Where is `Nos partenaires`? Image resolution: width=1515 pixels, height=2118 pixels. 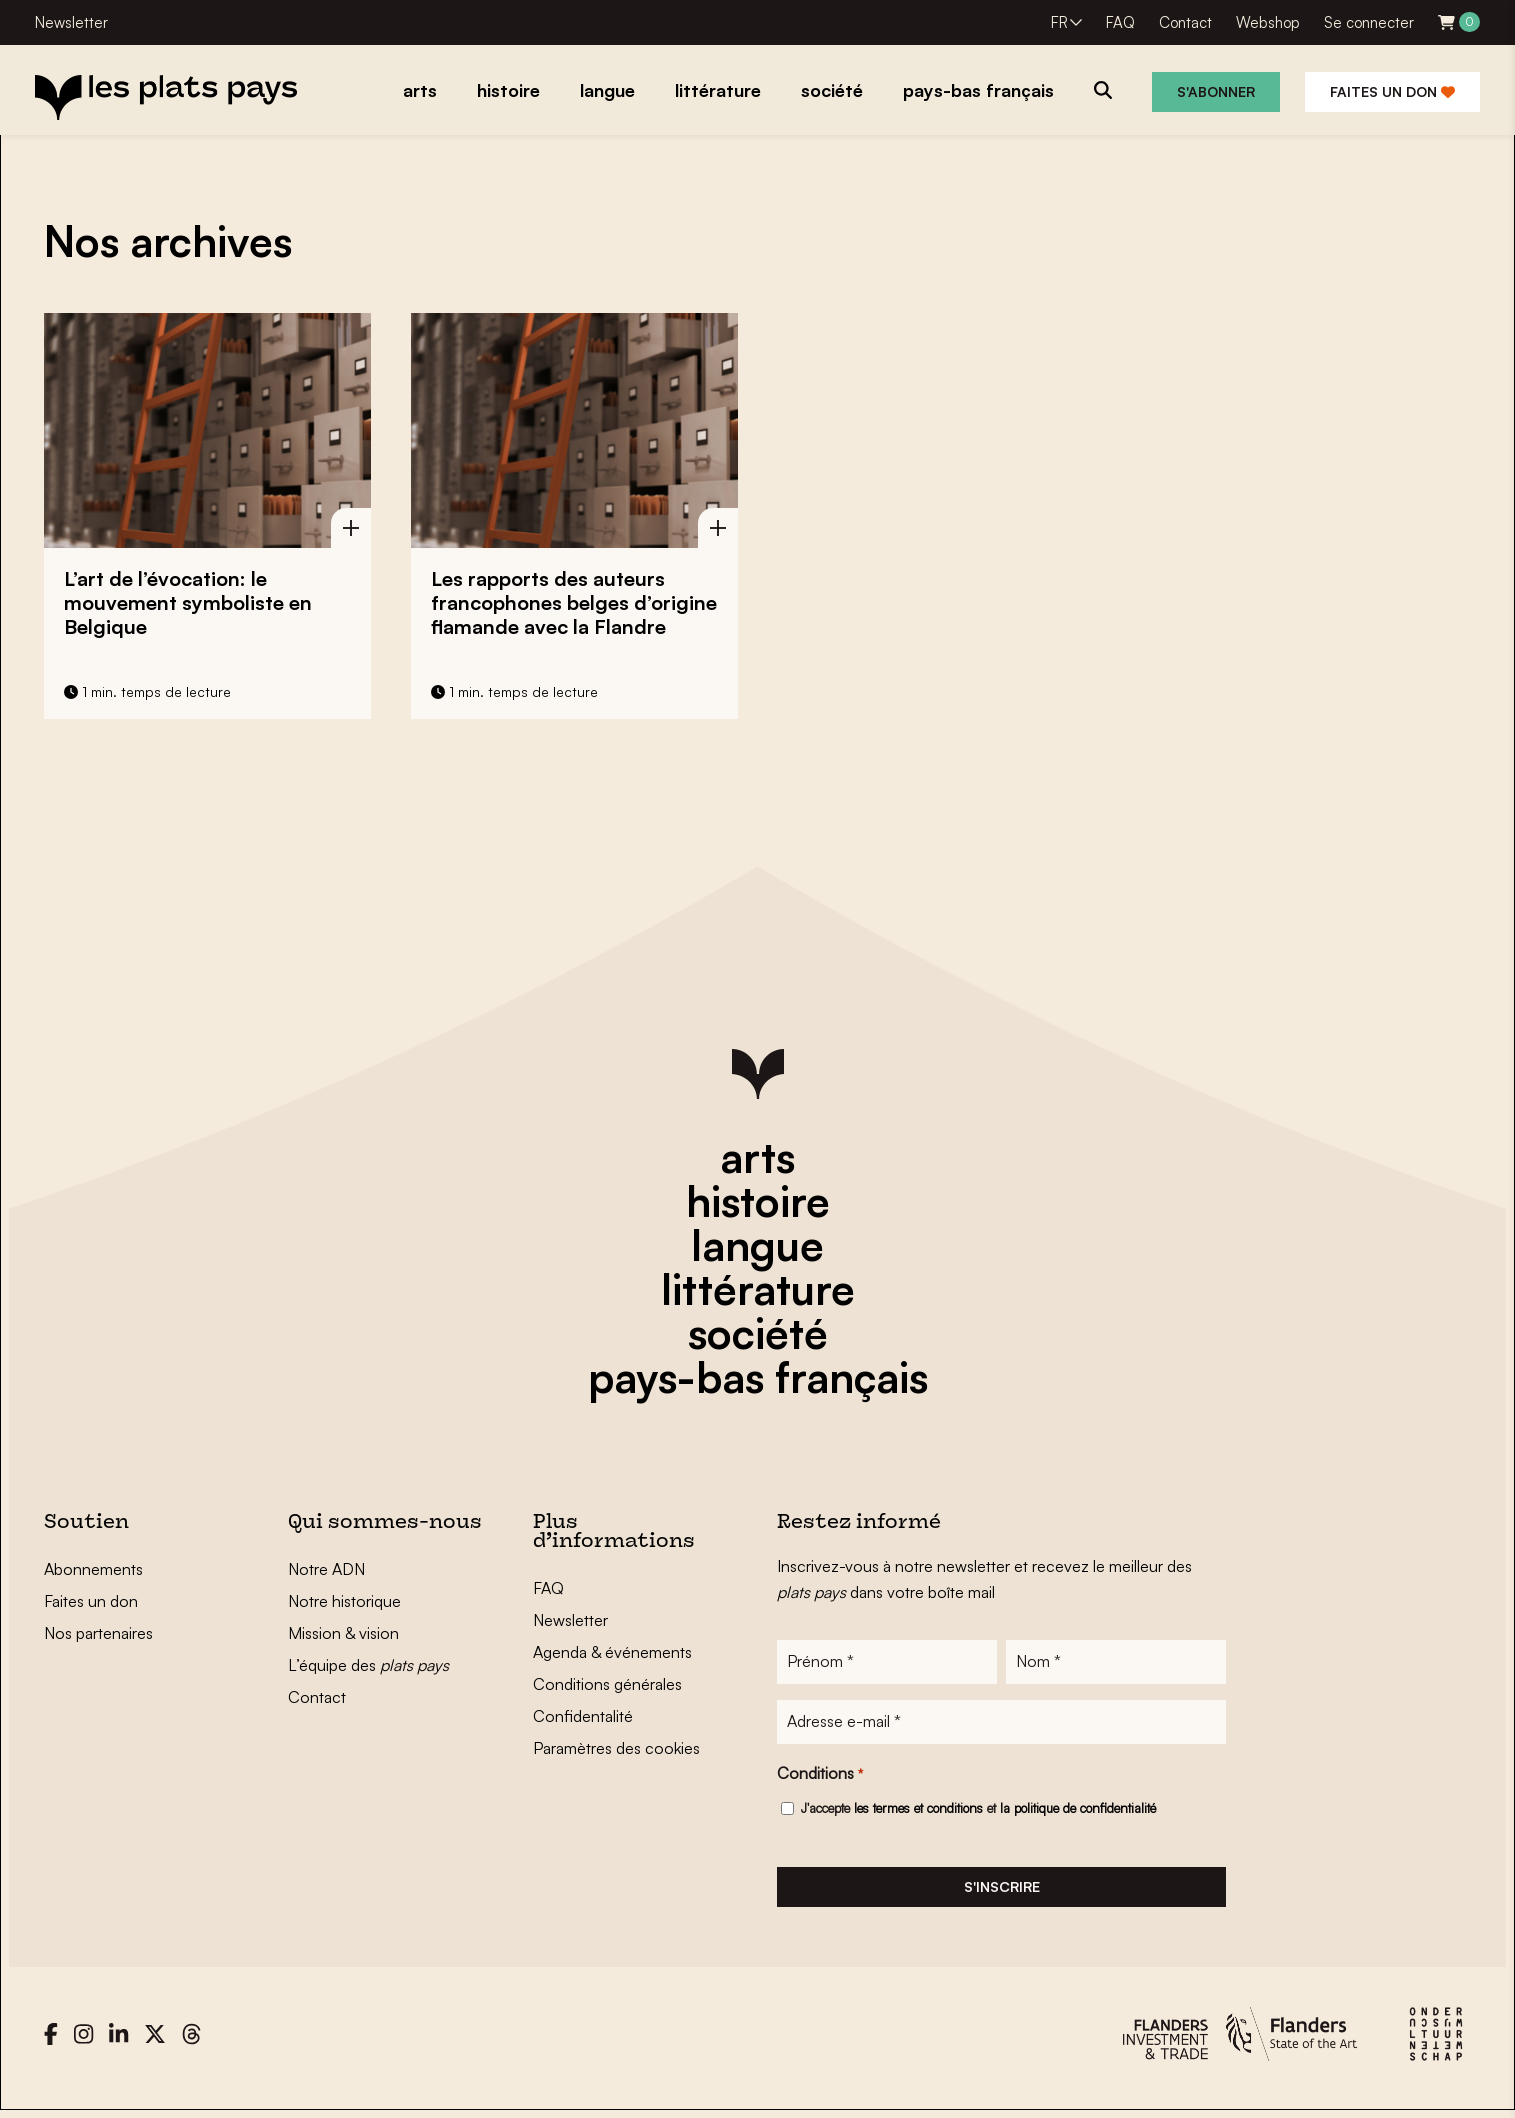
Nos partenaires is located at coordinates (98, 1633).